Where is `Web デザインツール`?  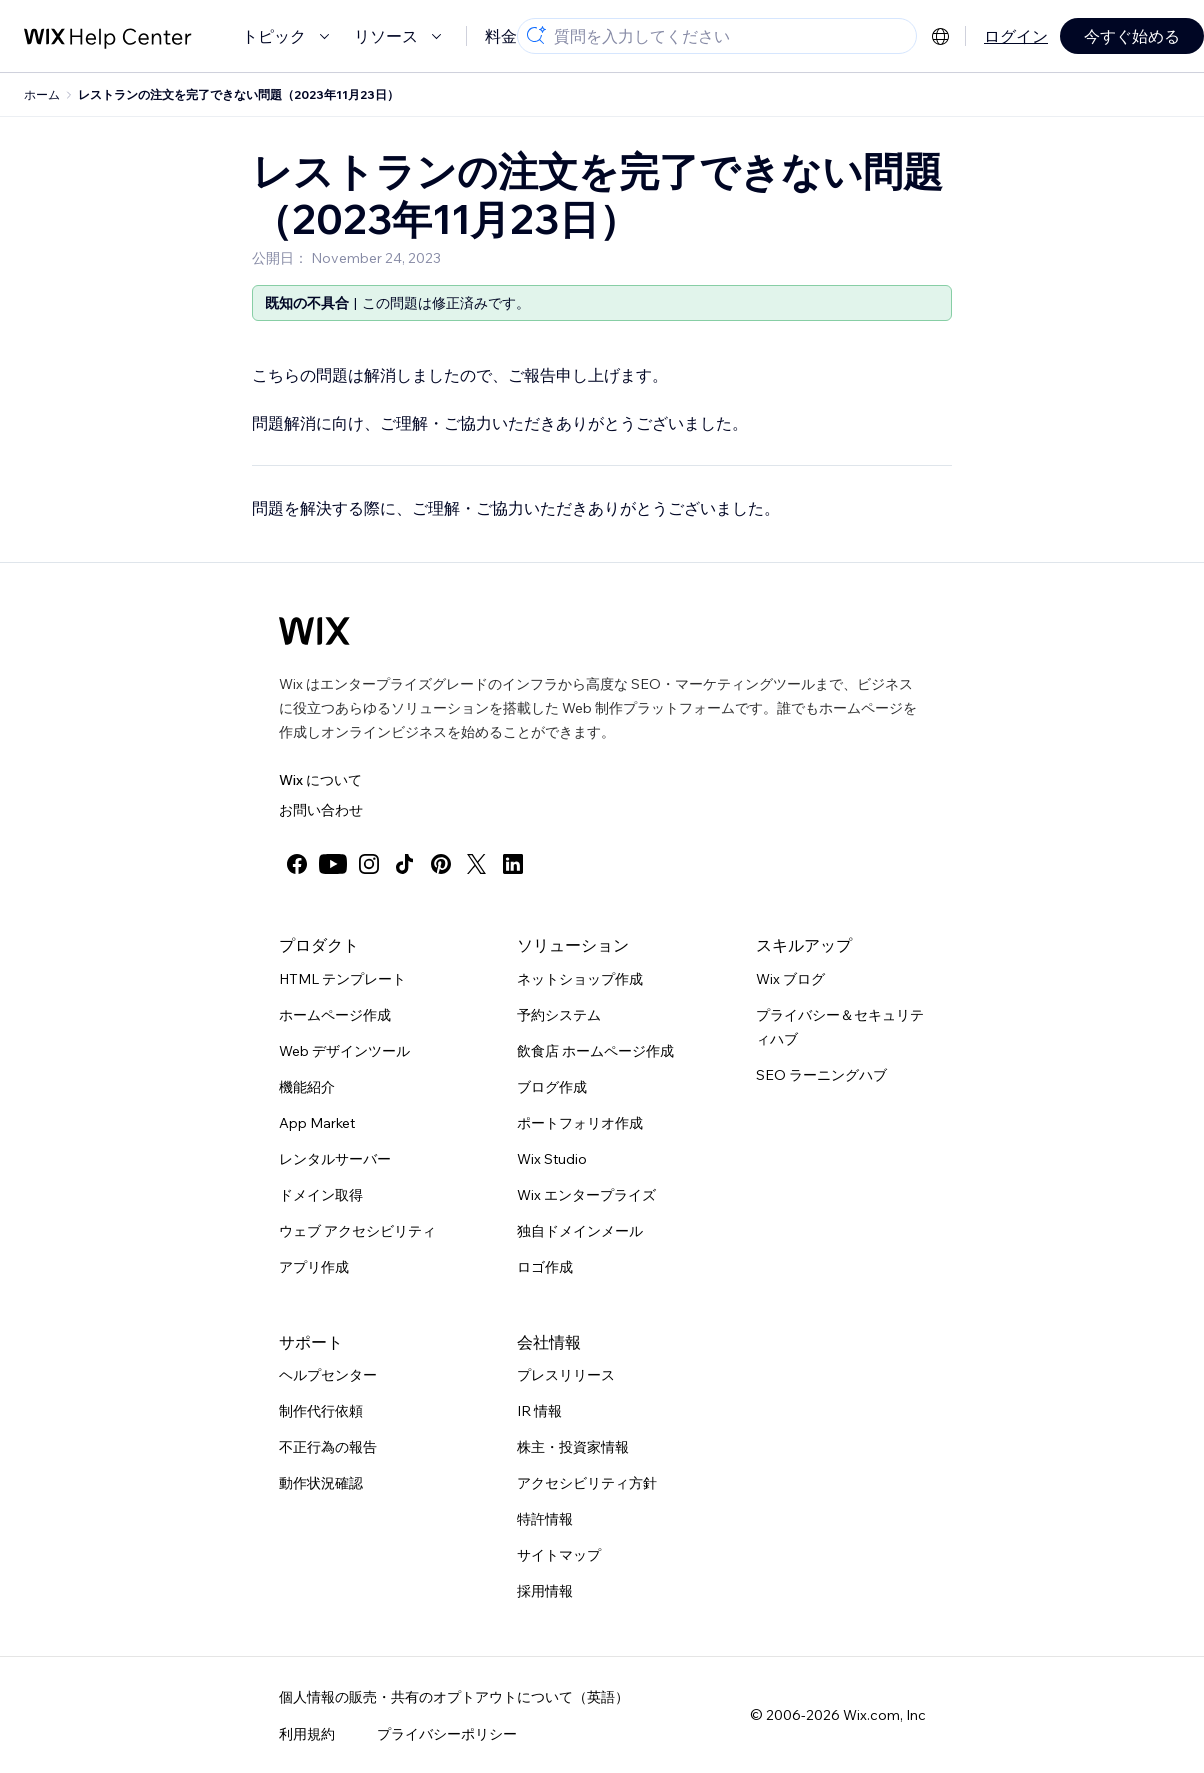
Web デザインツール is located at coordinates (344, 1051).